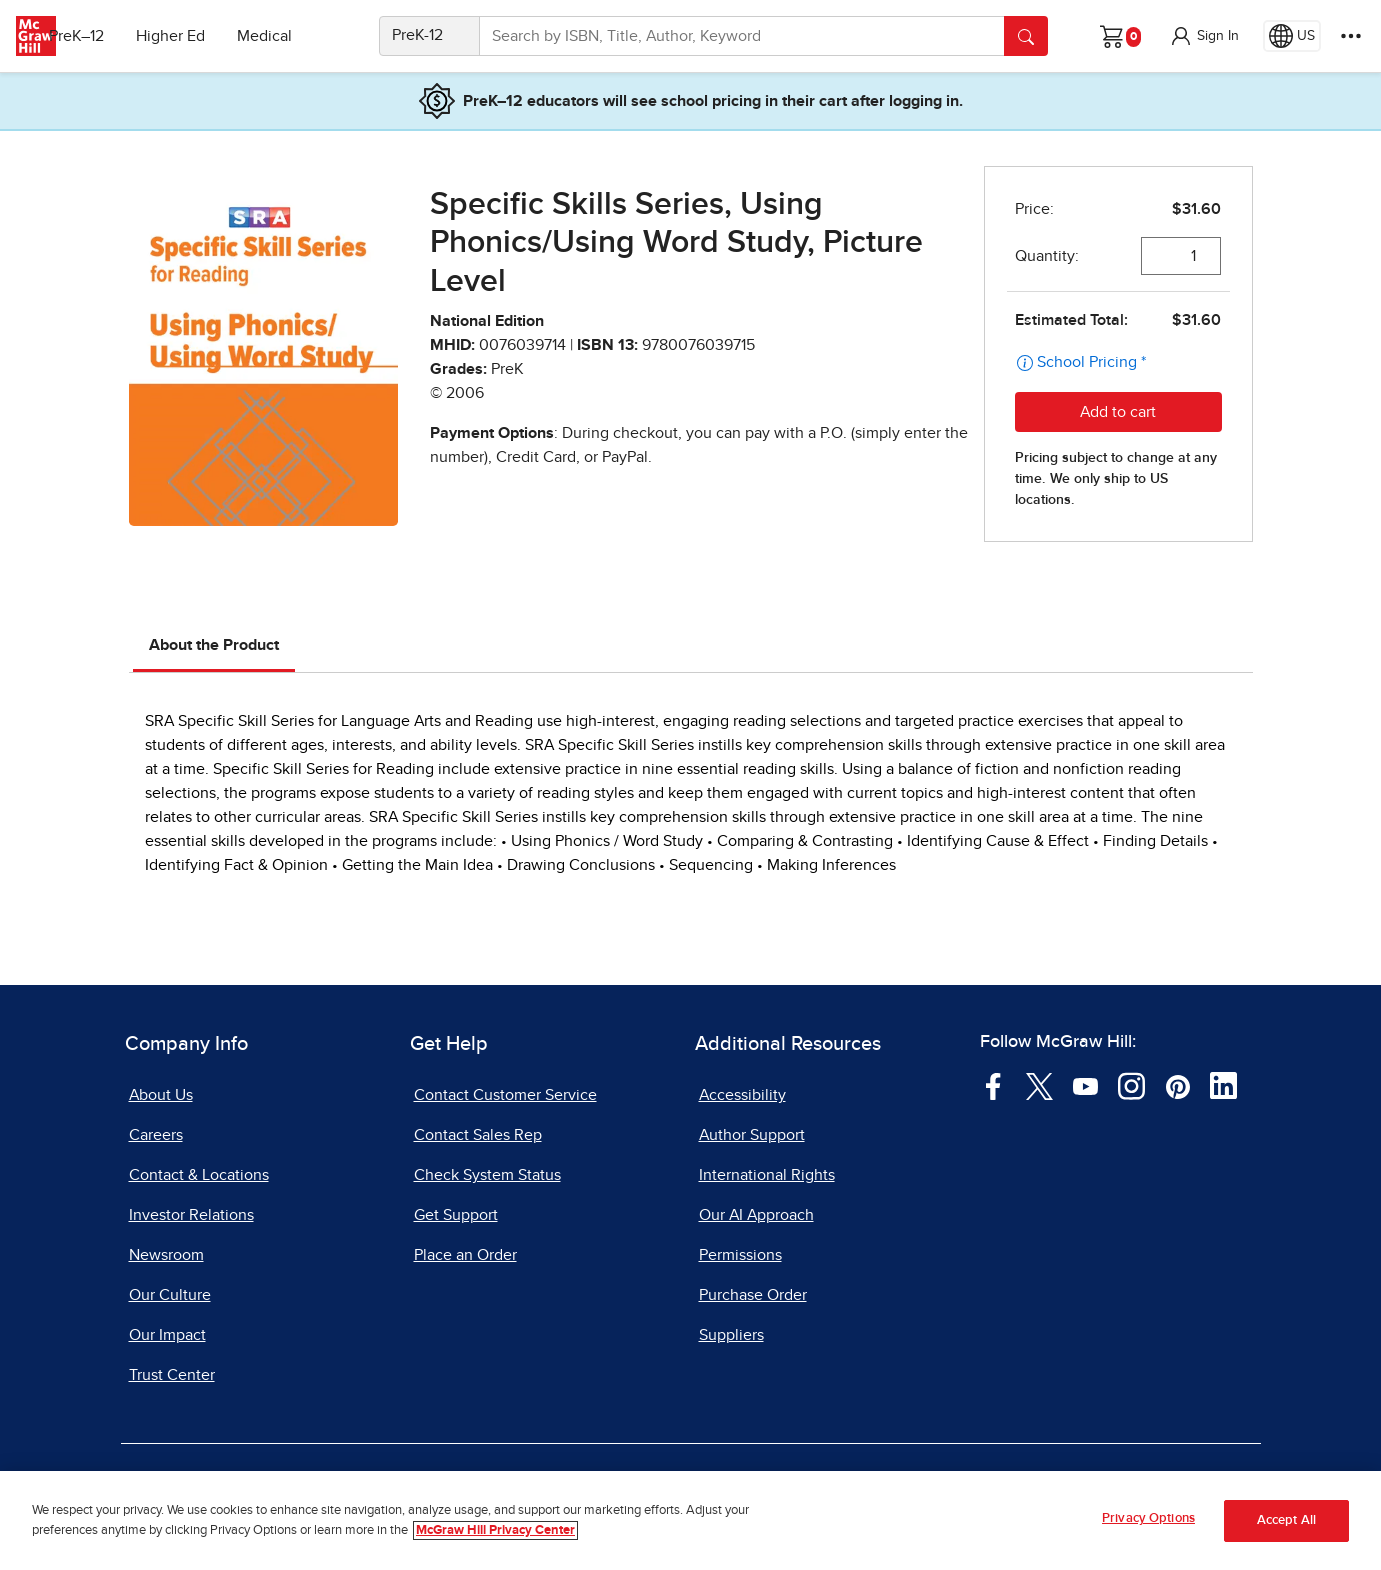  What do you see at coordinates (505, 1095) in the screenshot?
I see `Contact Customer Service` at bounding box center [505, 1095].